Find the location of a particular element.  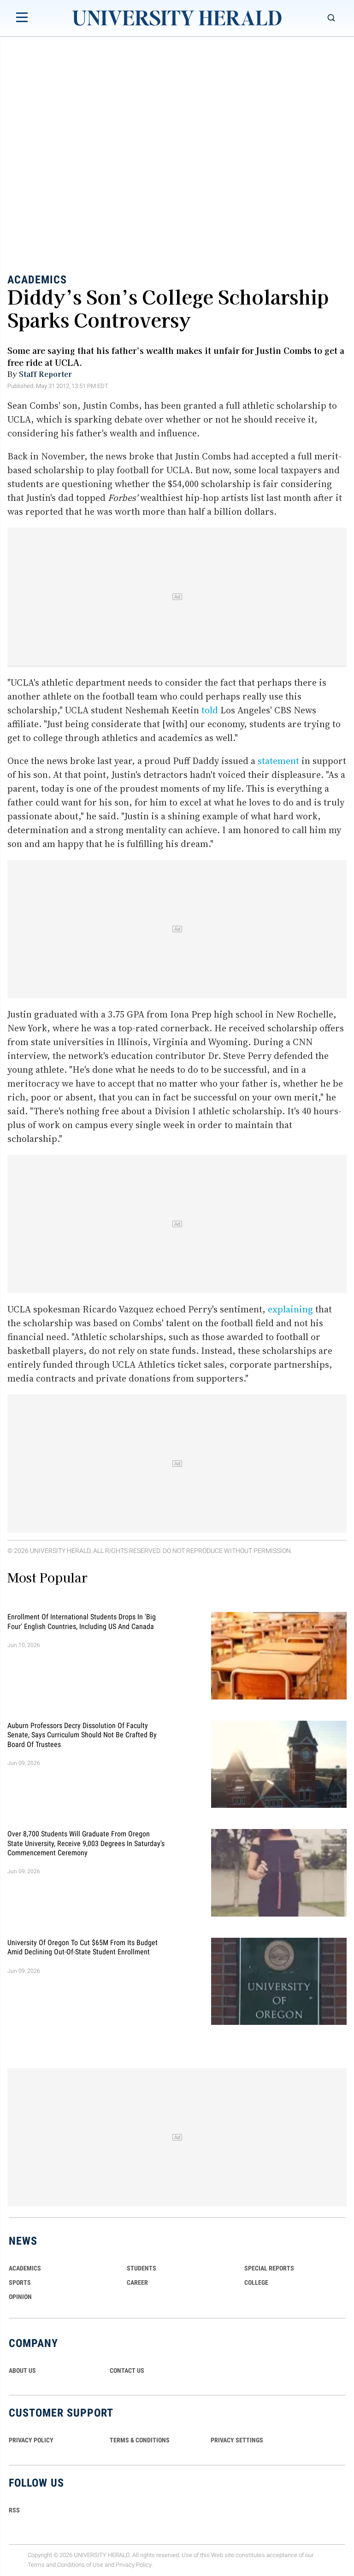

University of Oregon To Cut $65M From Its Budget Amid Declining Out-Of-State Student Enrollment is located at coordinates (82, 1947).